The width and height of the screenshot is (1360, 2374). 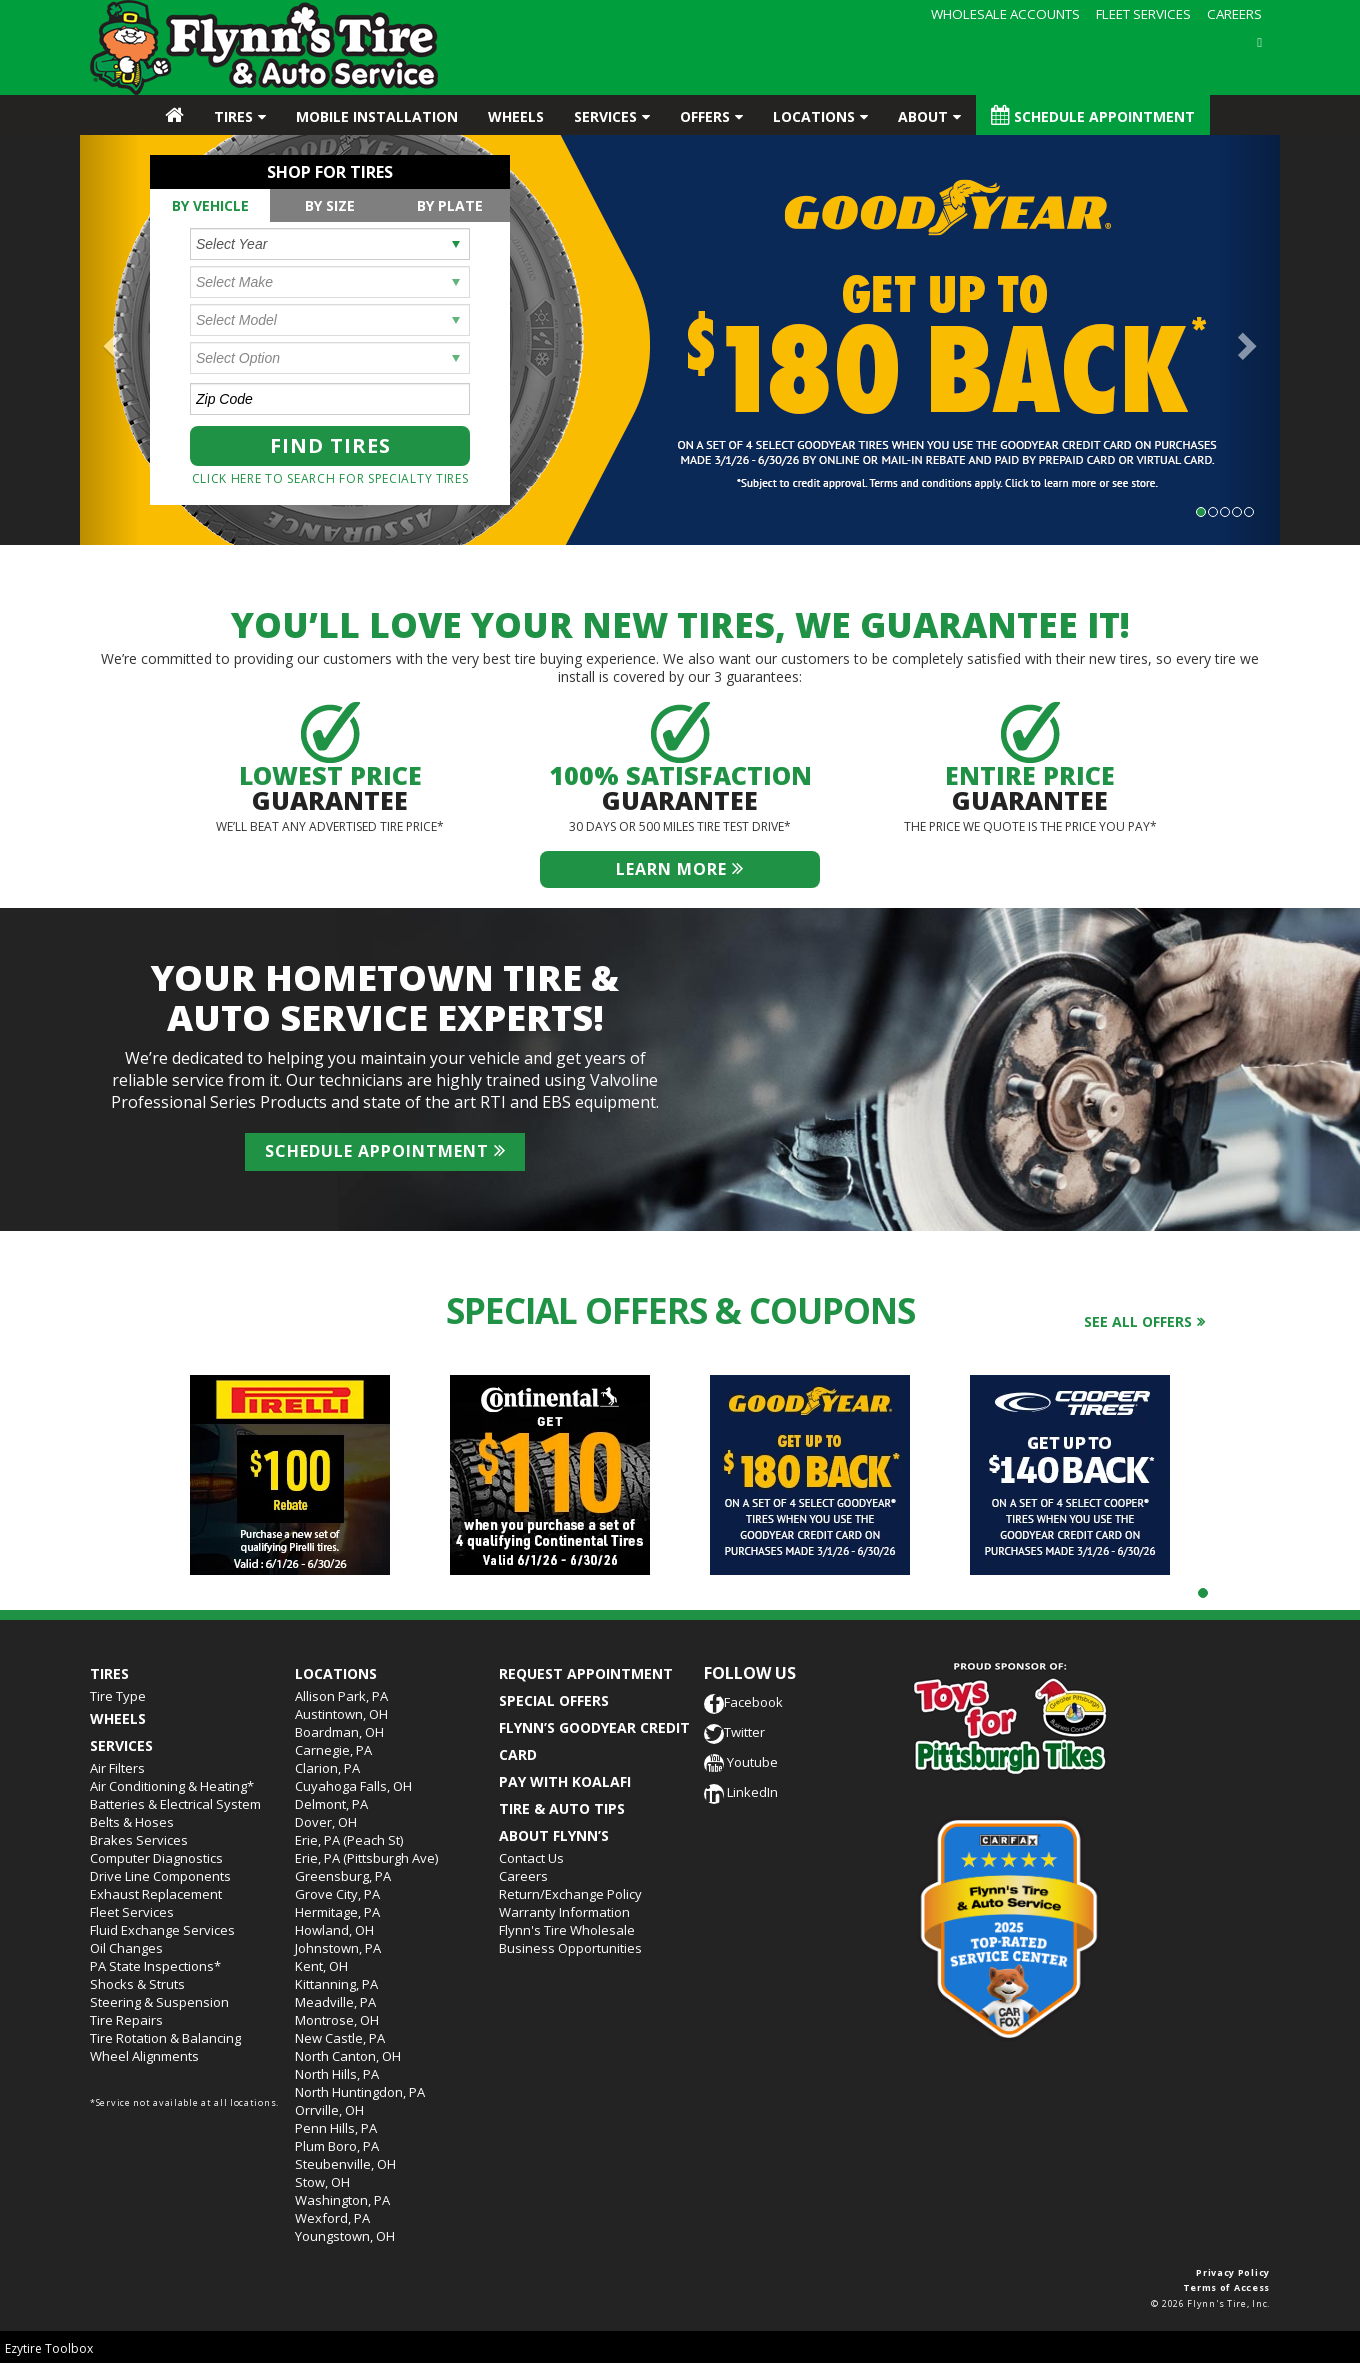 What do you see at coordinates (332, 2218) in the screenshot?
I see `Wexford, PA` at bounding box center [332, 2218].